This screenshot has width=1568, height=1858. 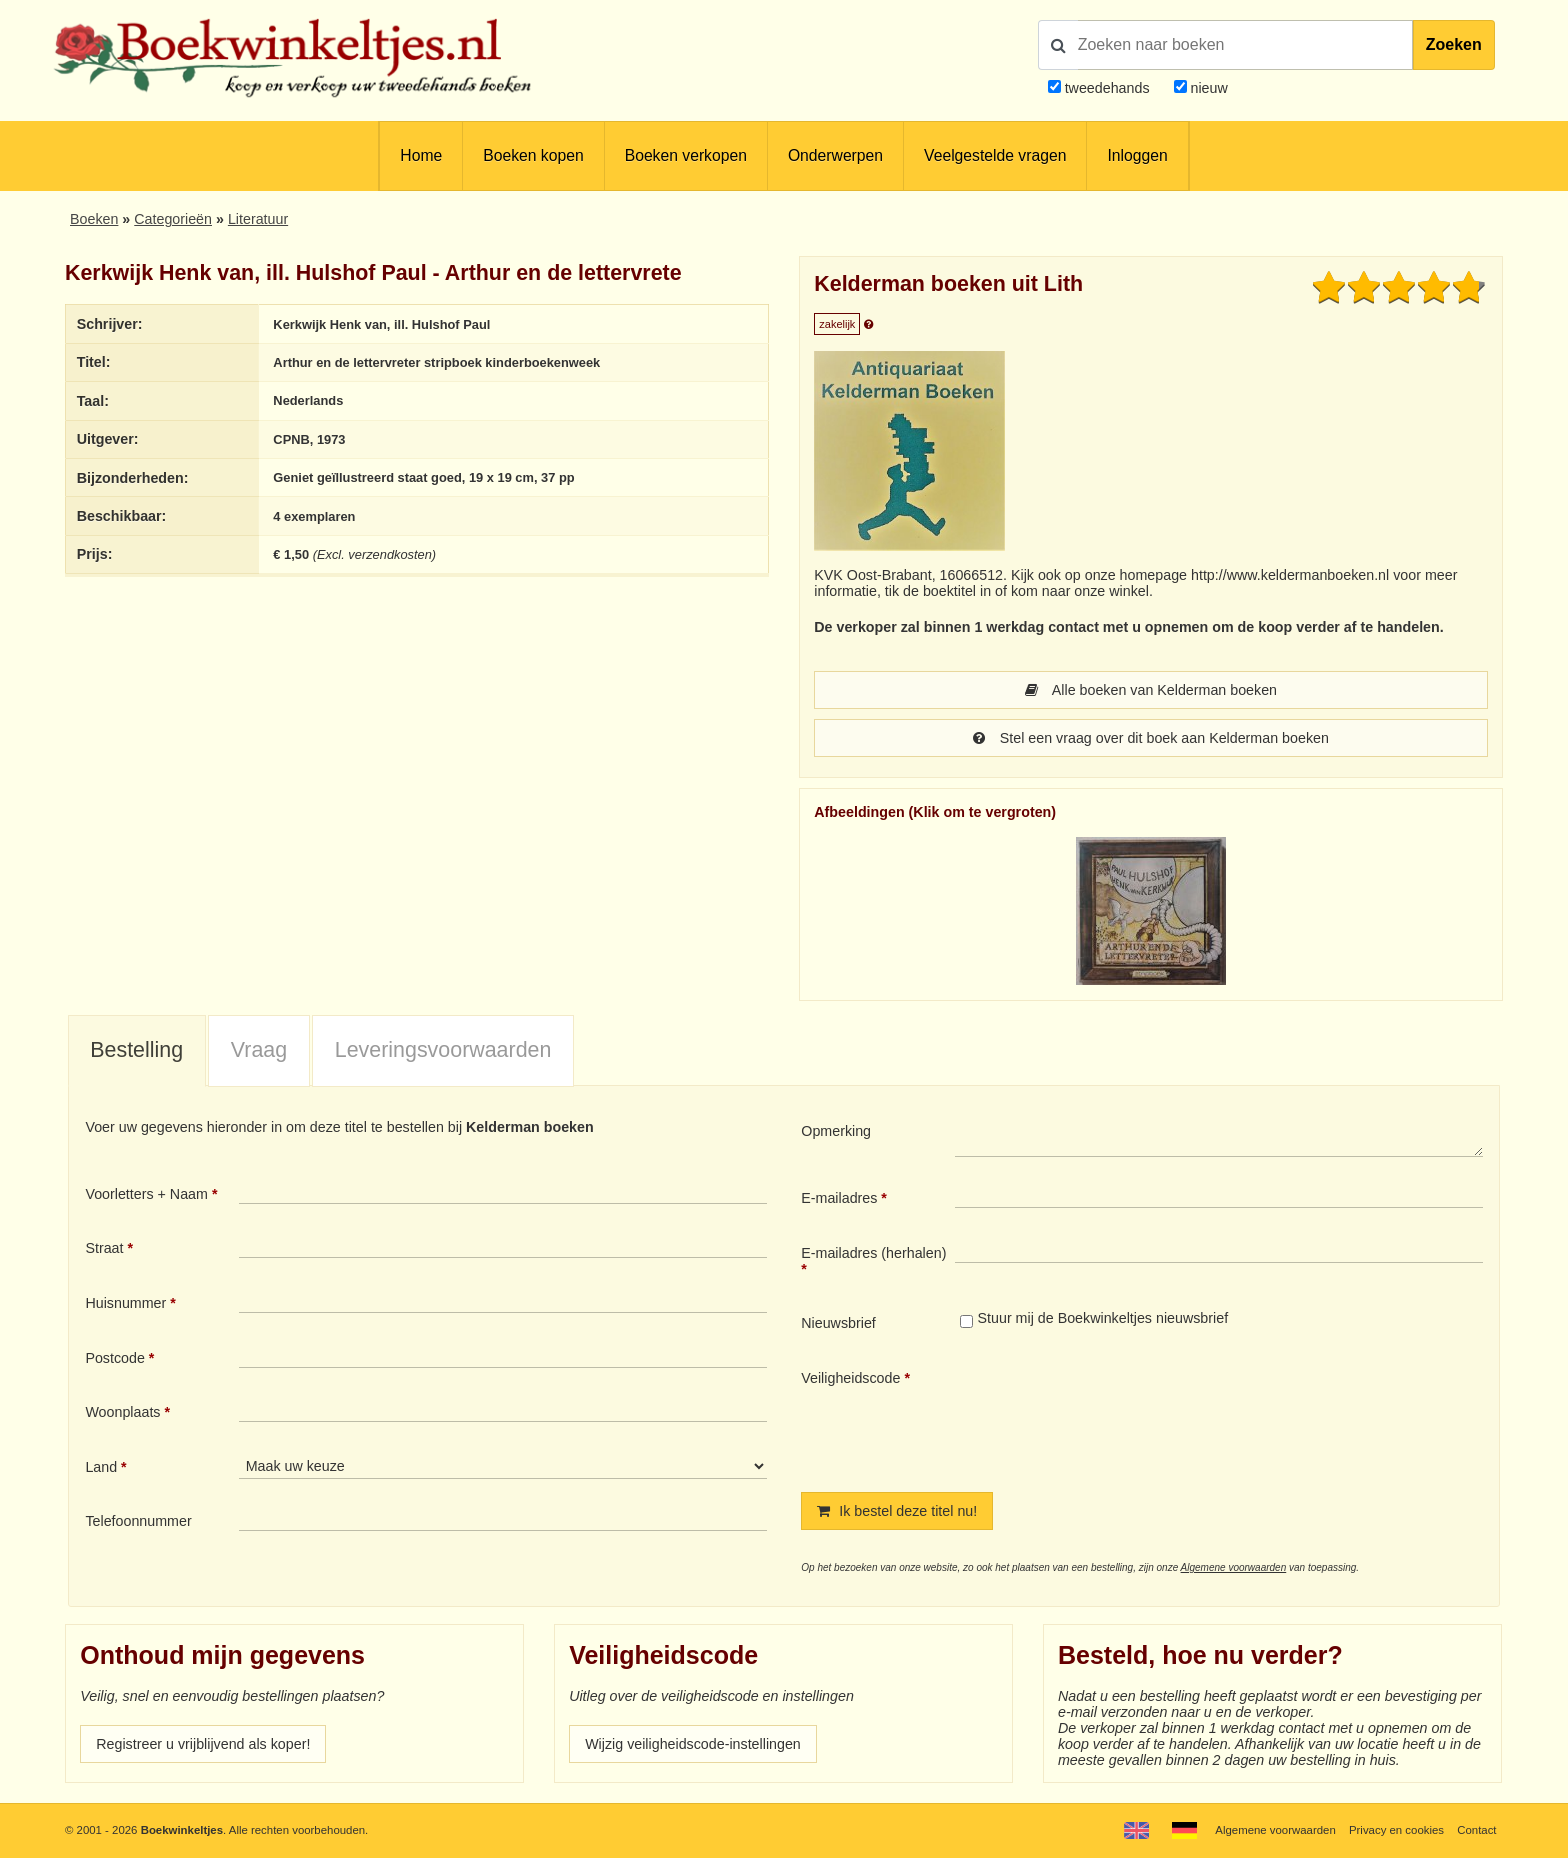 I want to click on Home, so click(x=421, y=155).